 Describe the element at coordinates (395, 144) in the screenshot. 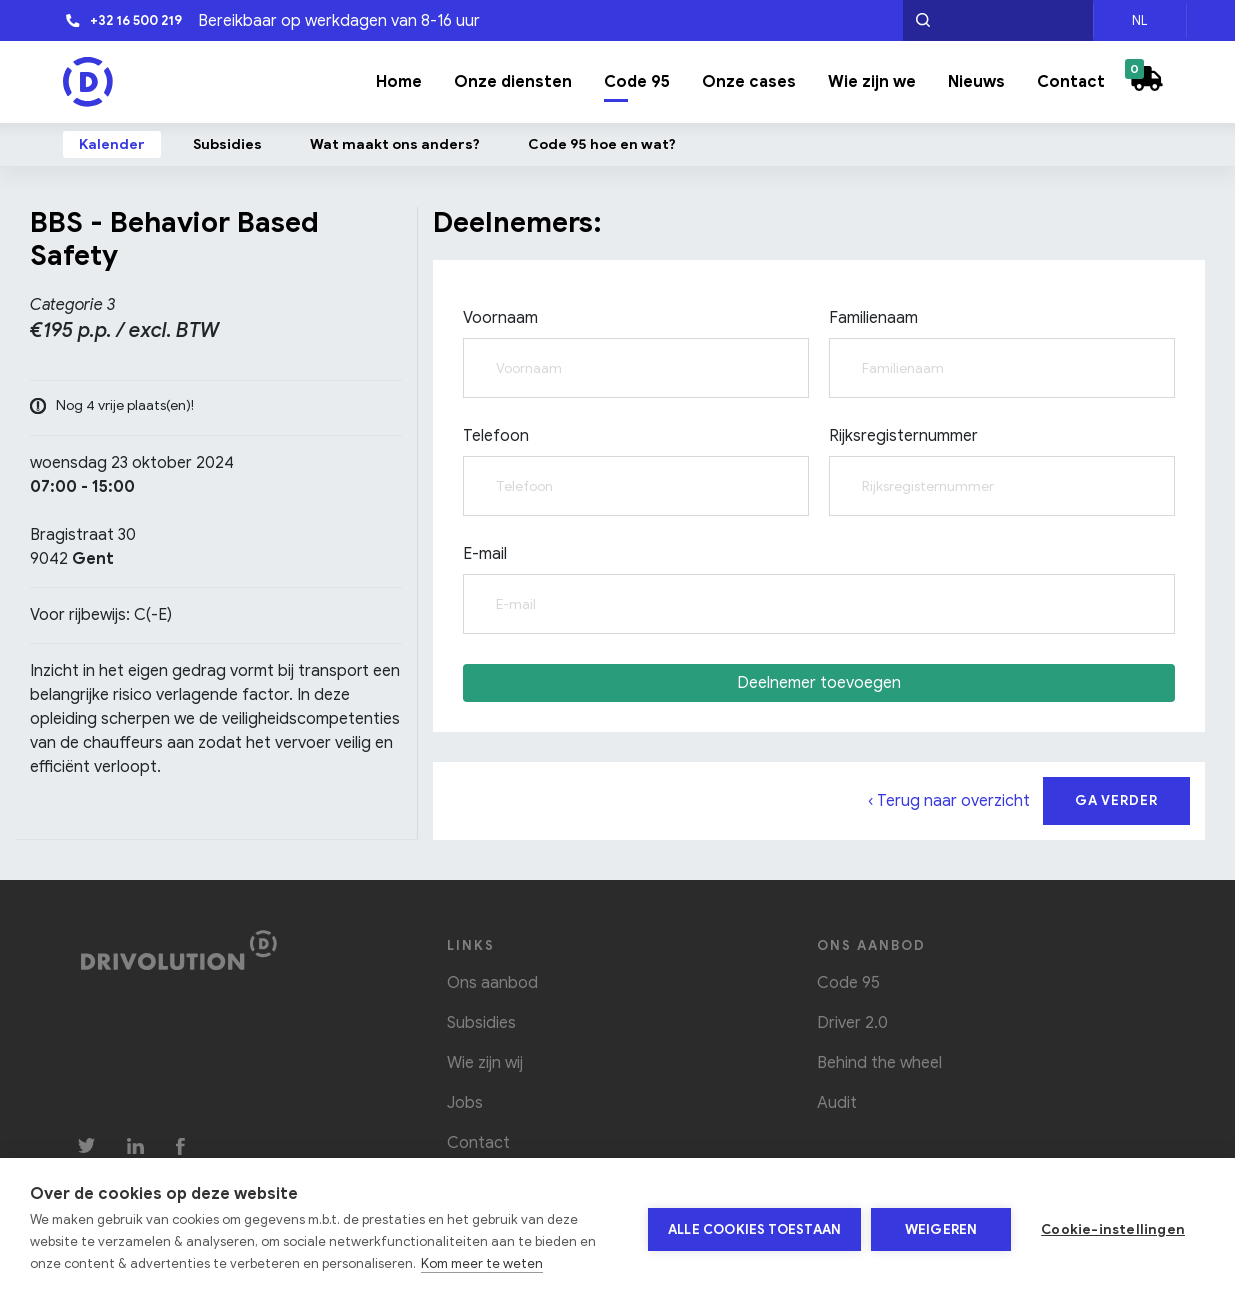

I see `Wat maakt ons anders?` at that location.